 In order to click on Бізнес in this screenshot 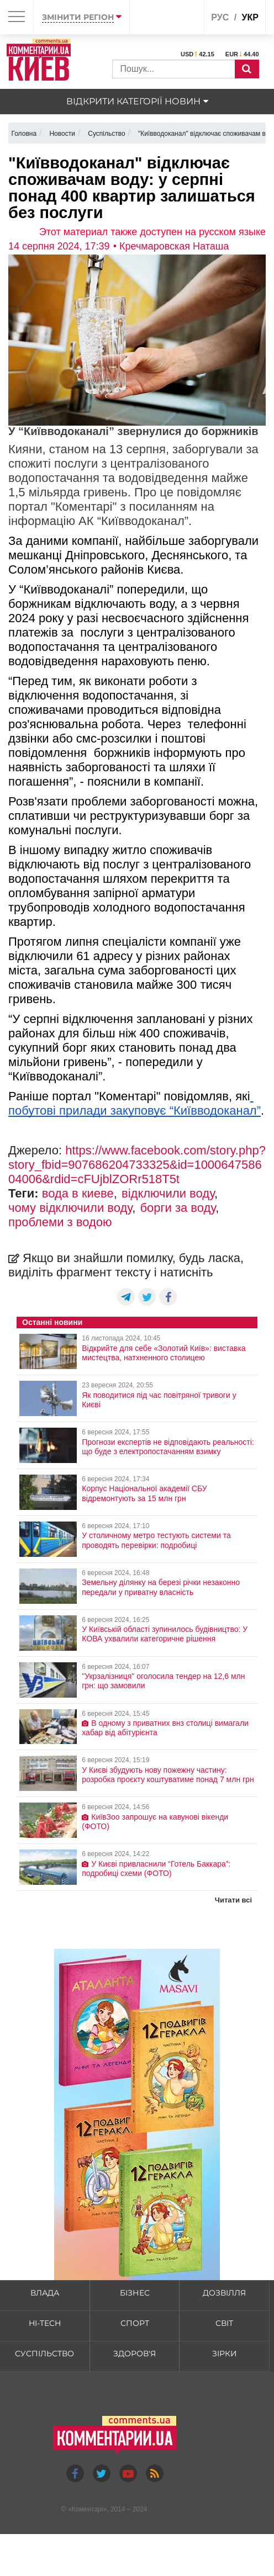, I will do `click(135, 2293)`.